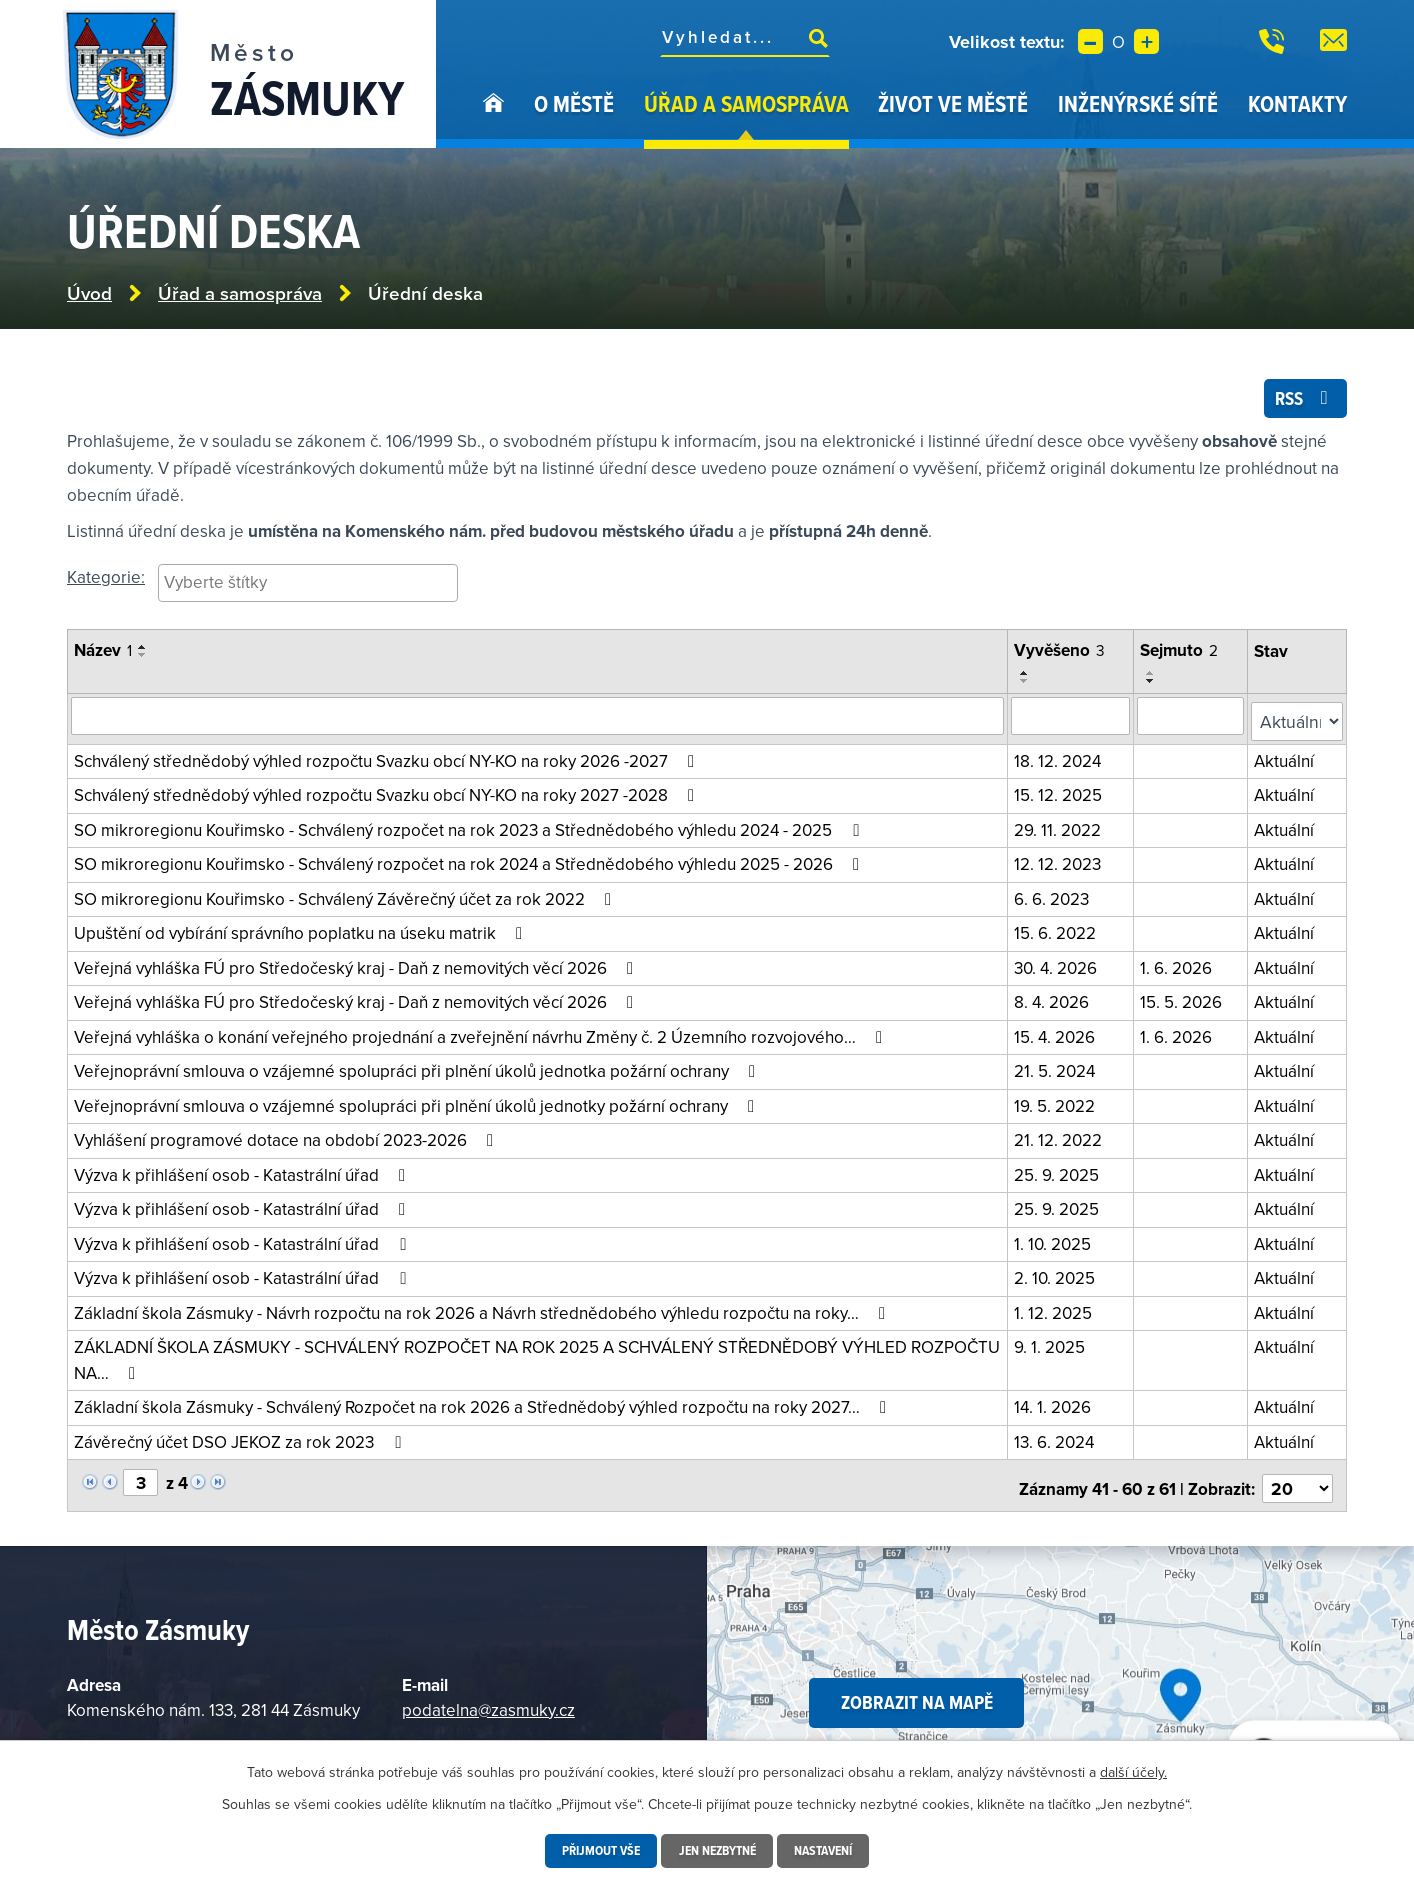 This screenshot has width=1414, height=1887. What do you see at coordinates (308, 589) in the screenshot?
I see `[combobox]` at bounding box center [308, 589].